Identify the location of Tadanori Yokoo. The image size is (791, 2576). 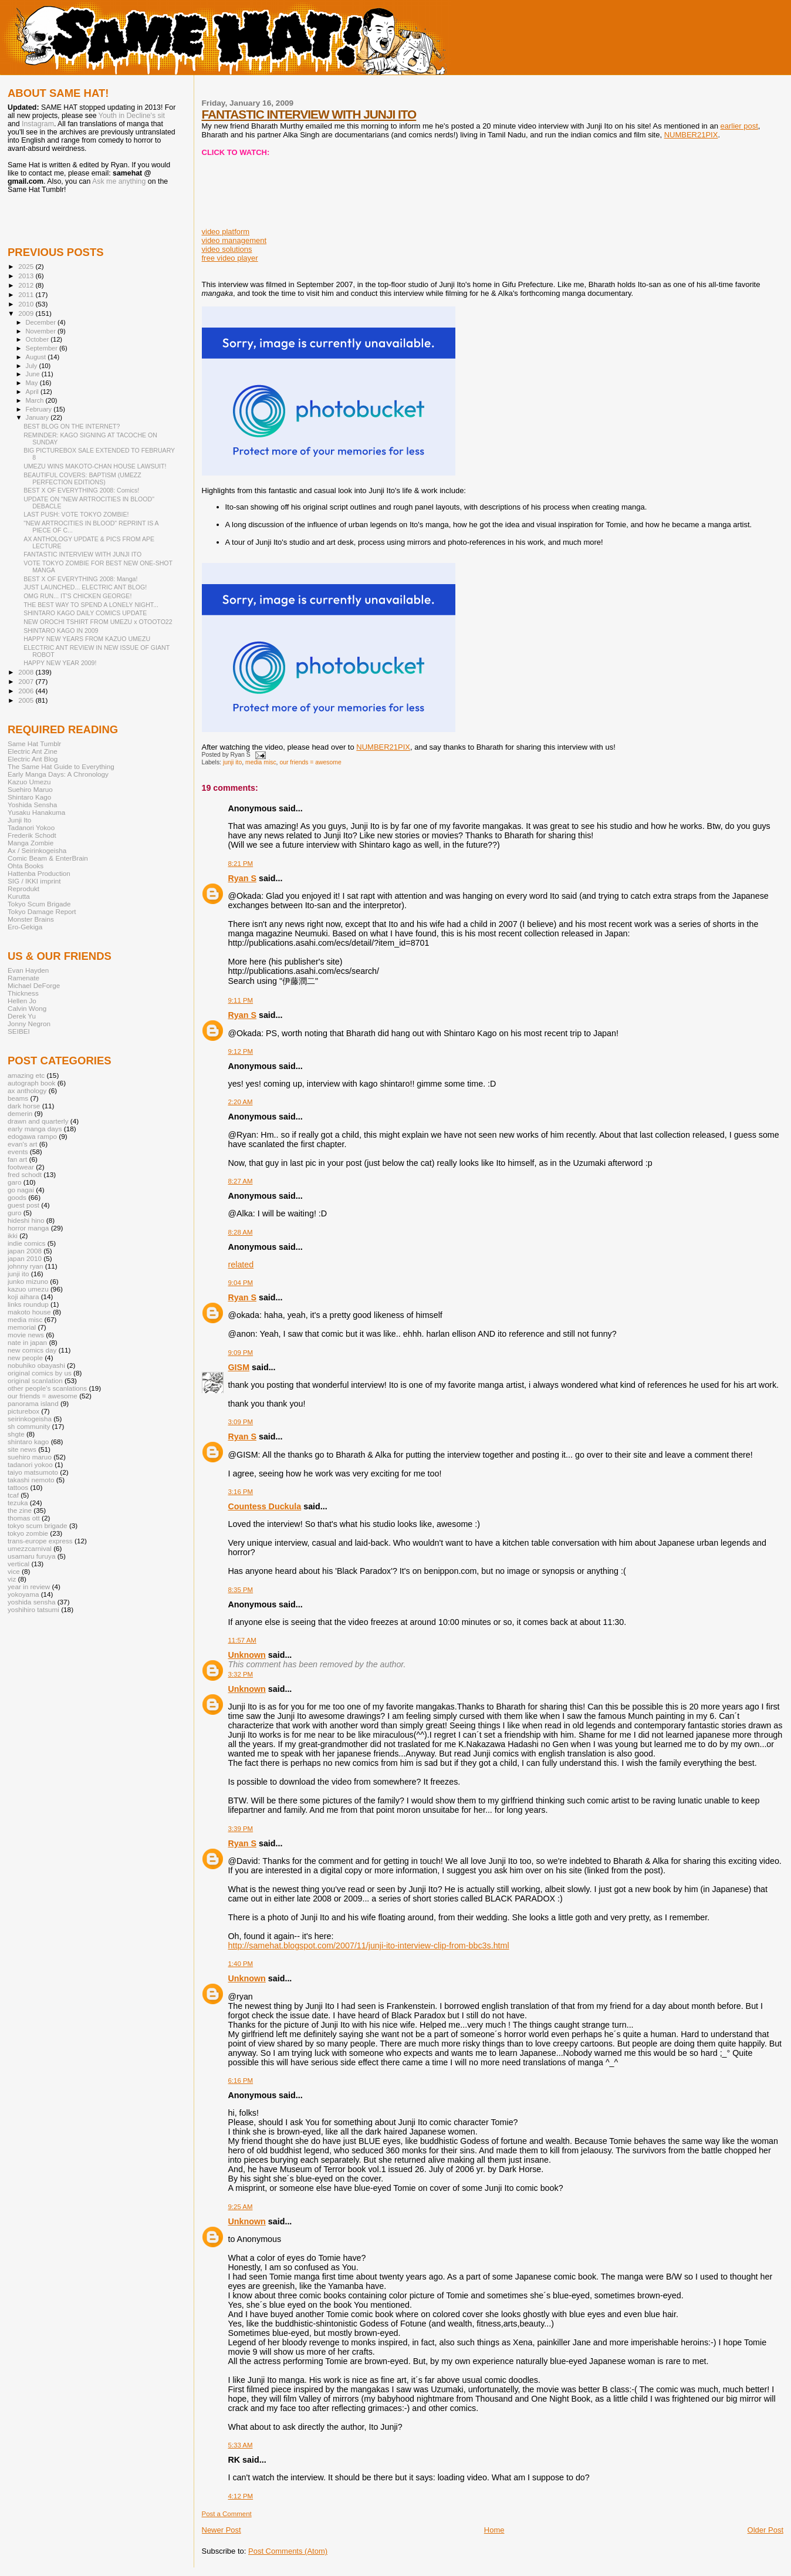
(31, 827).